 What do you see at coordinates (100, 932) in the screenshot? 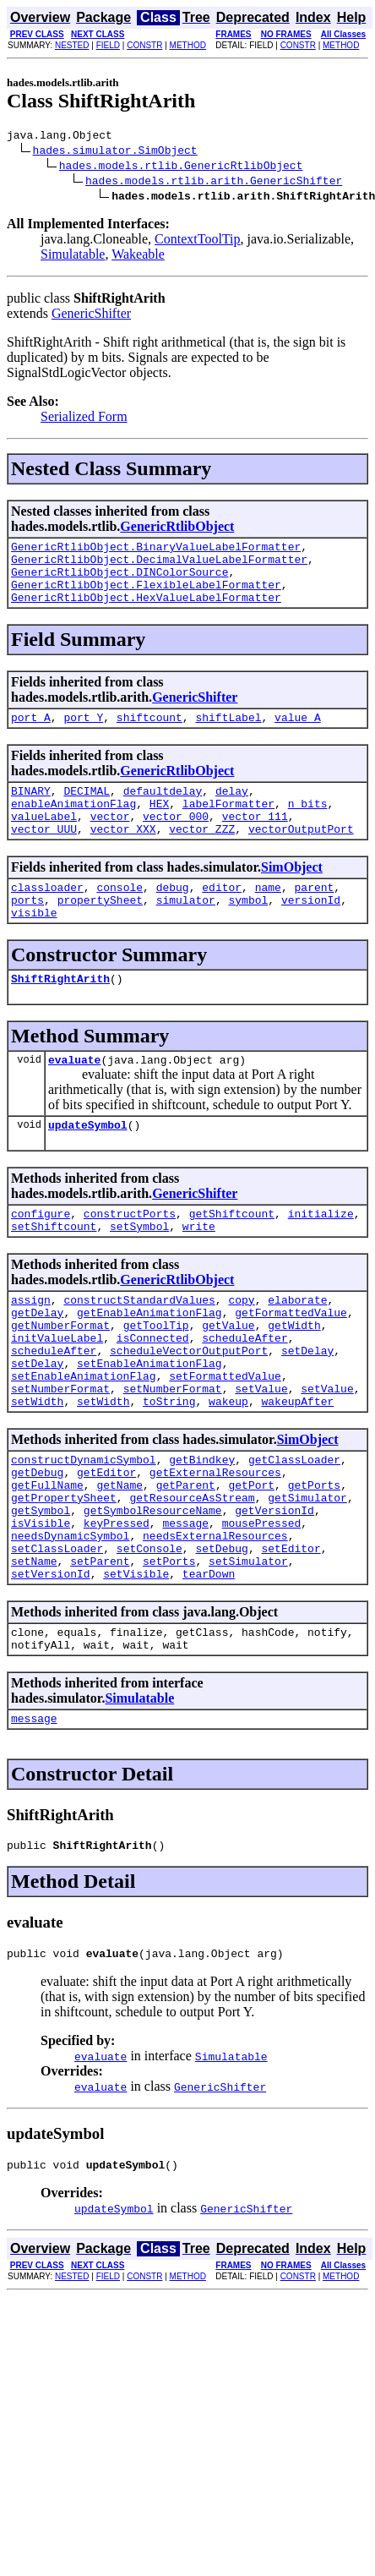
I see `propertySheet` at bounding box center [100, 932].